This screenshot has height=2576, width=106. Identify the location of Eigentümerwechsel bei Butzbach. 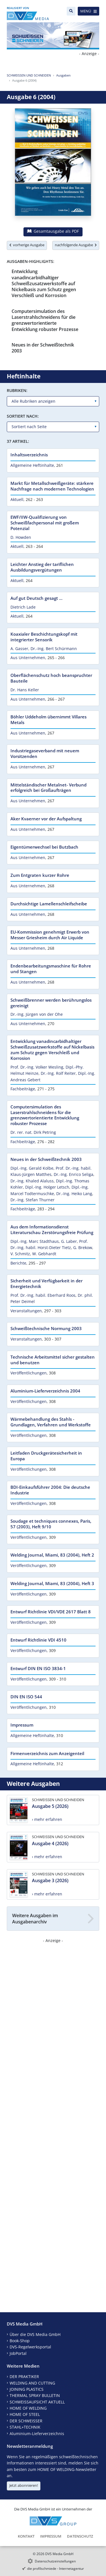
(44, 847).